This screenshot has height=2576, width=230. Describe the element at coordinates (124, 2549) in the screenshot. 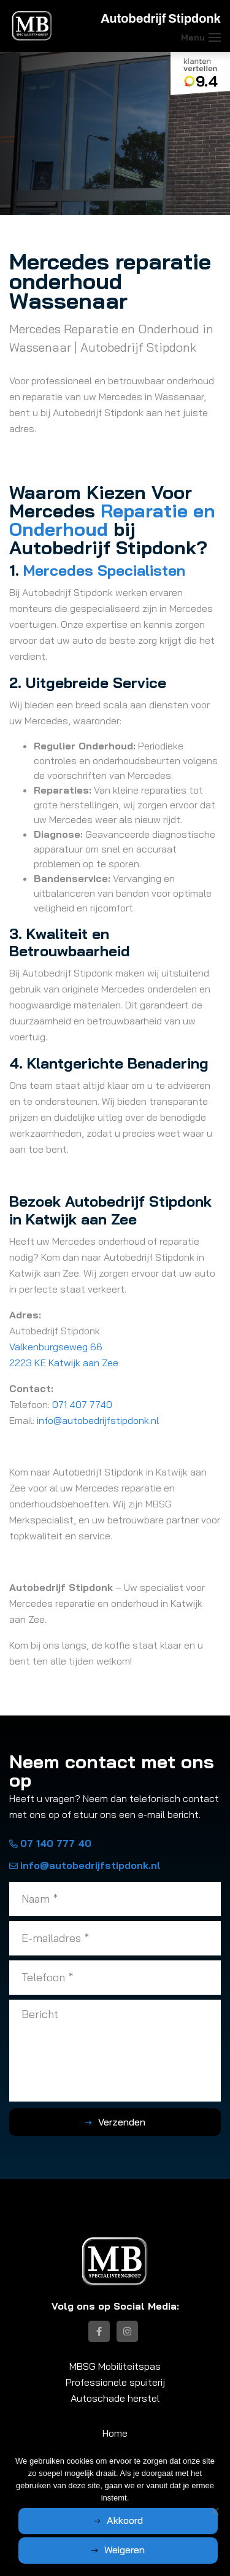

I see `Weigeren` at that location.